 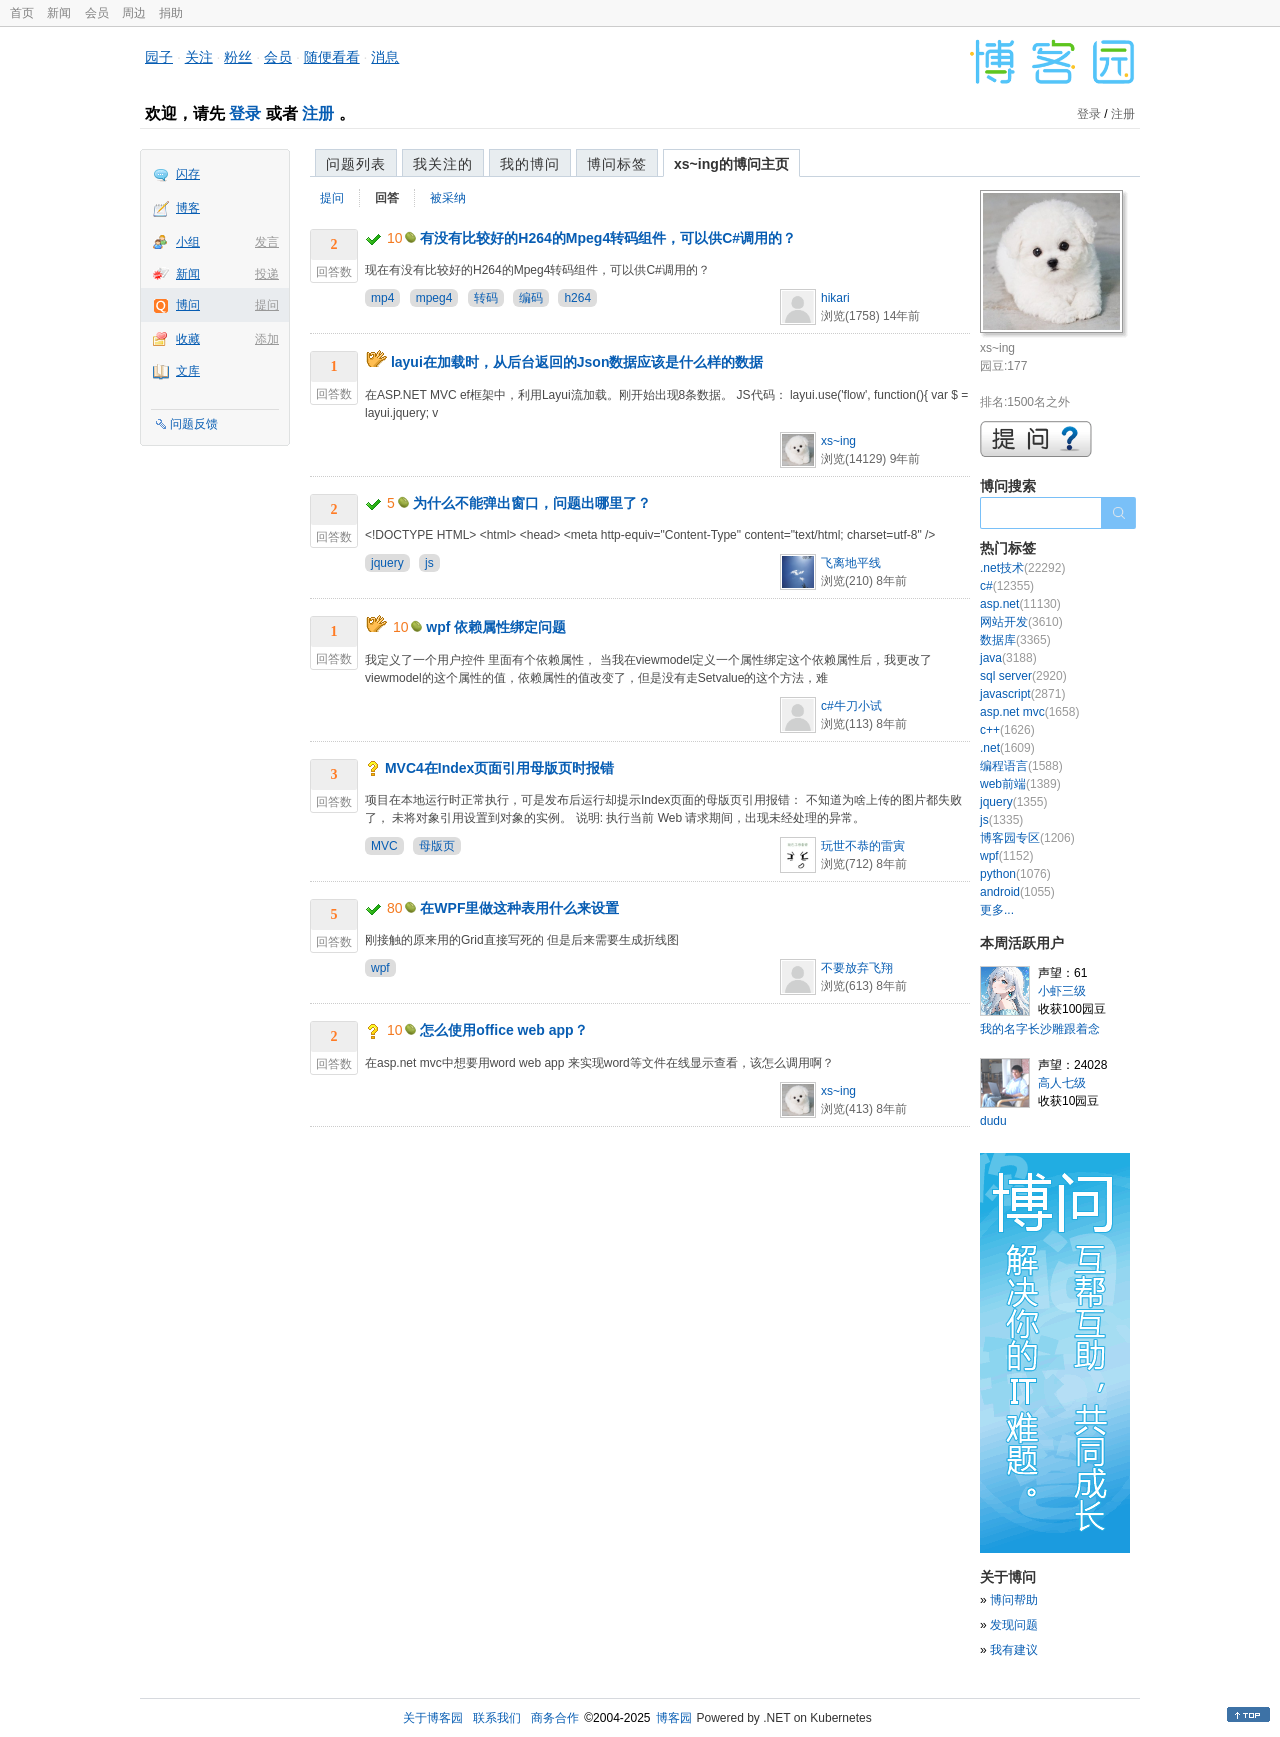 What do you see at coordinates (577, 362) in the screenshot?
I see `layui在加载时，从后台返回的Json数据应该是什么样的数据` at bounding box center [577, 362].